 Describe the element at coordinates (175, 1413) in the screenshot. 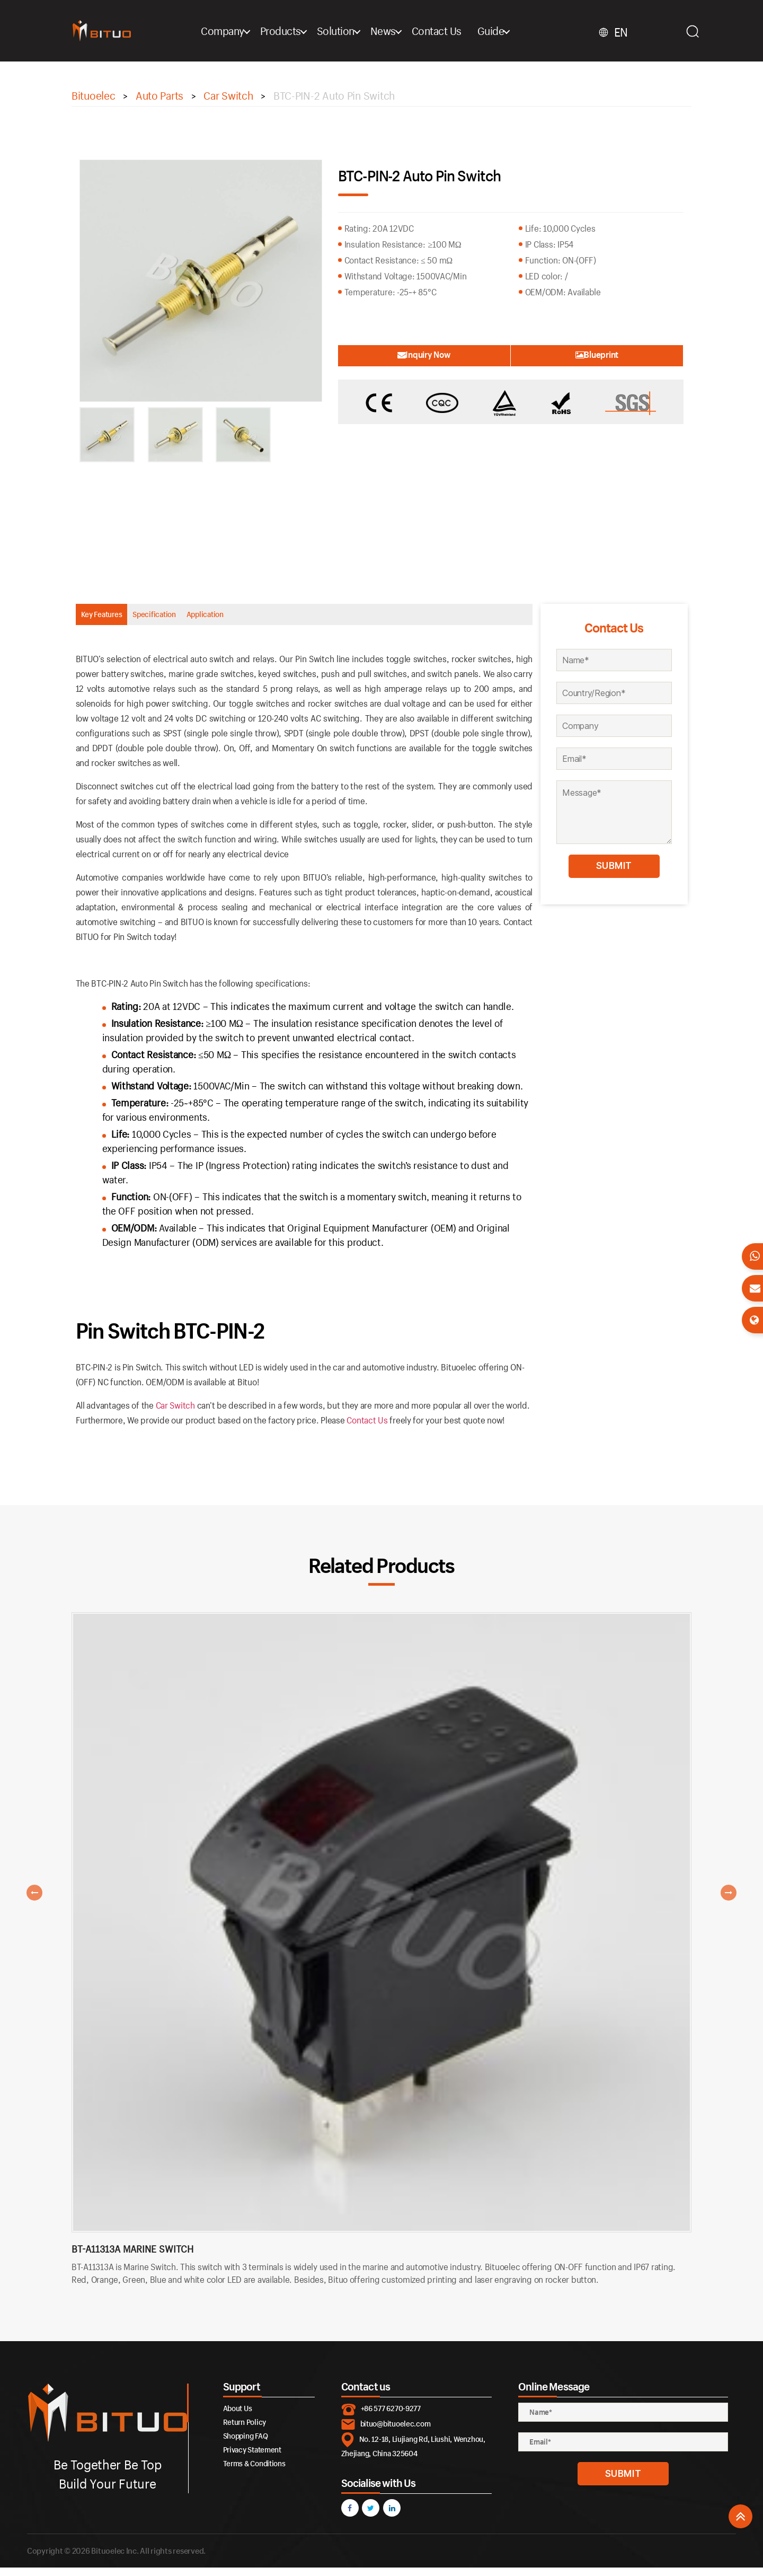

I see `Car Switch` at that location.